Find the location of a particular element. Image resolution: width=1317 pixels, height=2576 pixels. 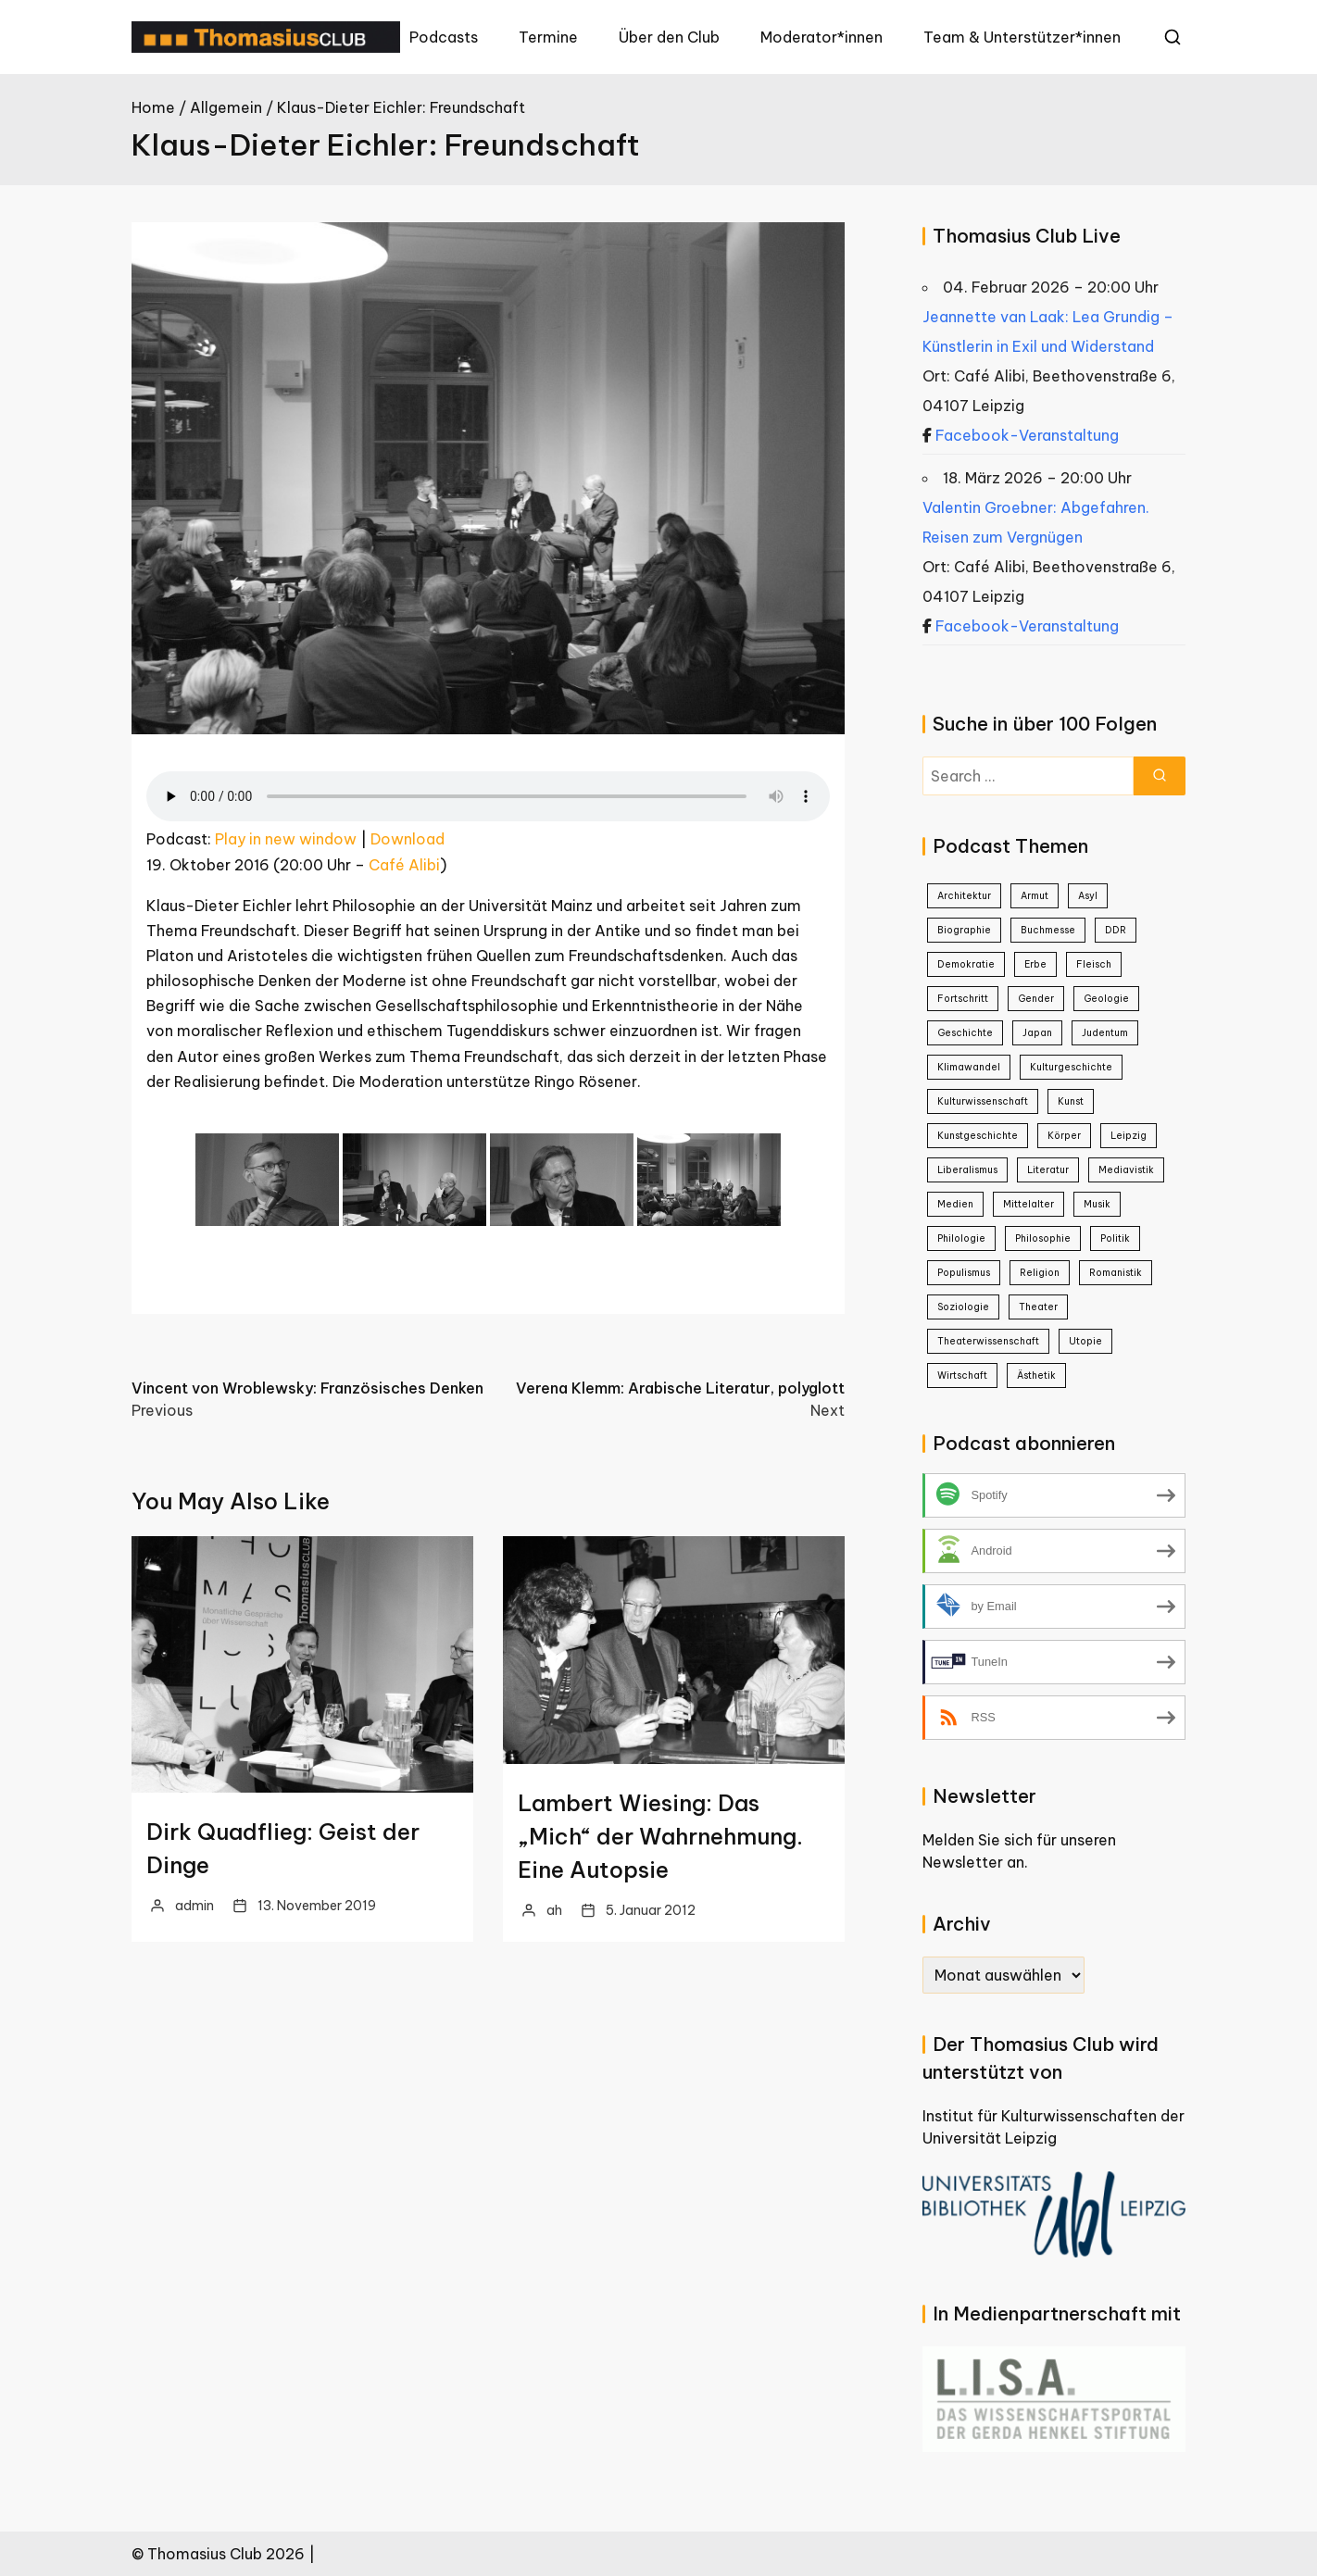

Leipzig [Leipzig (1 Eintrag)] is located at coordinates (1128, 1136).